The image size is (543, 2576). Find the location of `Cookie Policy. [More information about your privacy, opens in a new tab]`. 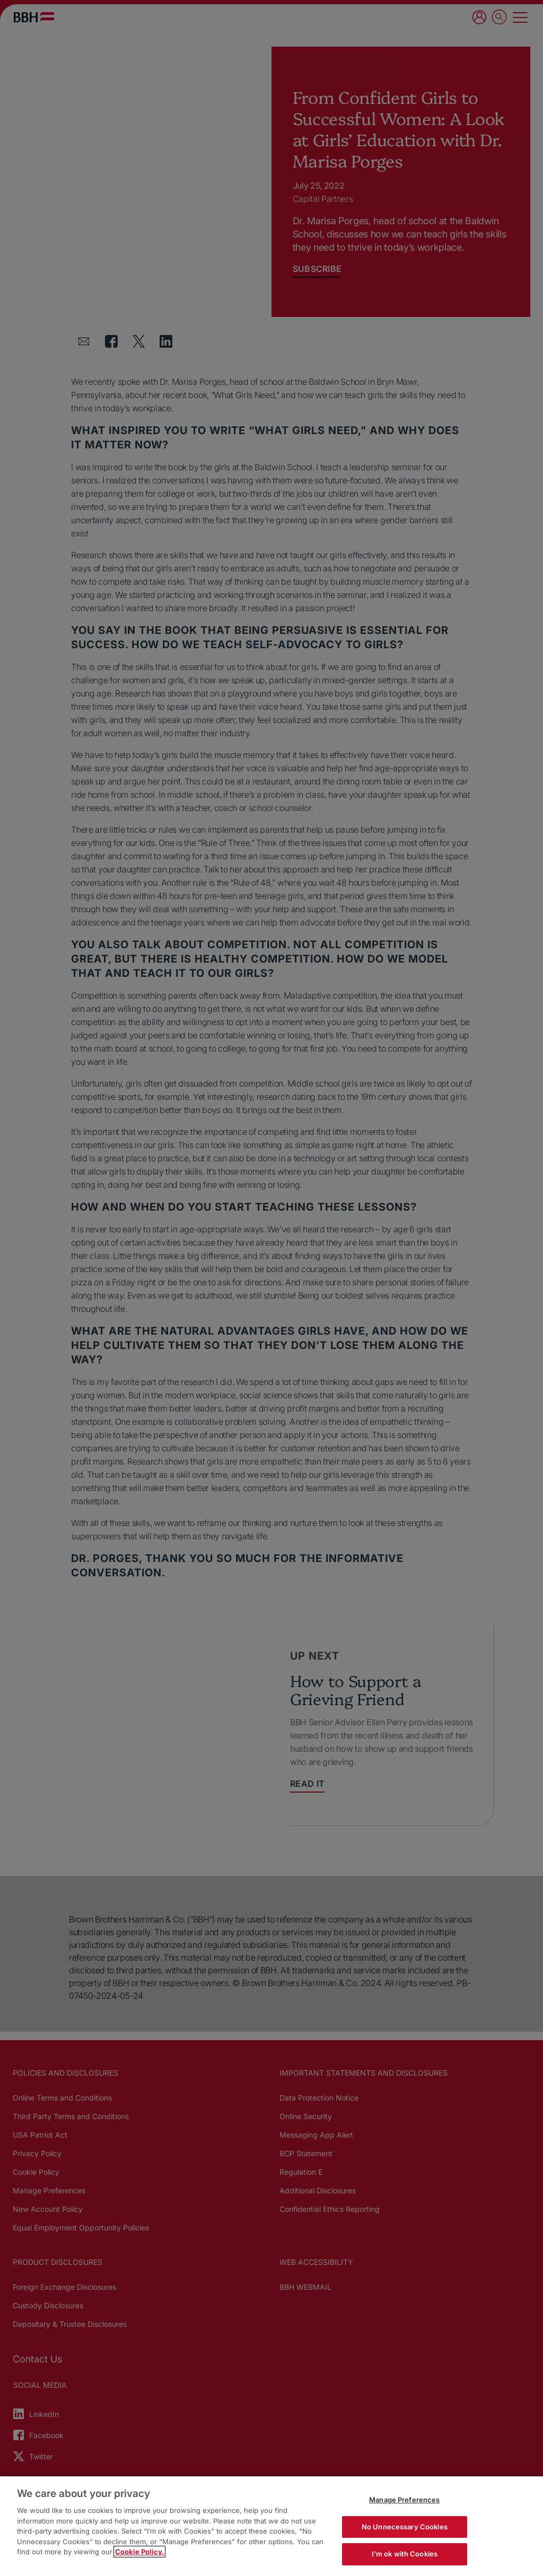

Cookie Policy. [More information about your privacy, opens in a new tab] is located at coordinates (139, 2551).